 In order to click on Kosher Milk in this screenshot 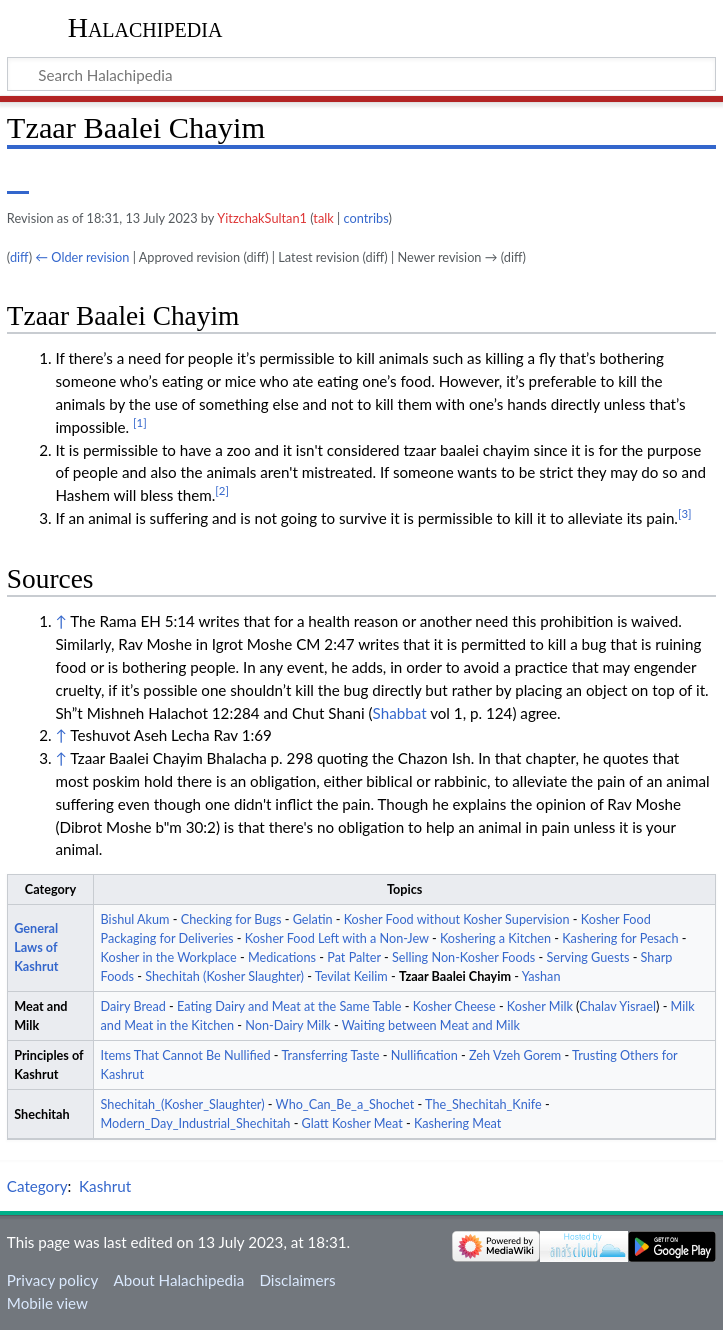, I will do `click(540, 1006)`.